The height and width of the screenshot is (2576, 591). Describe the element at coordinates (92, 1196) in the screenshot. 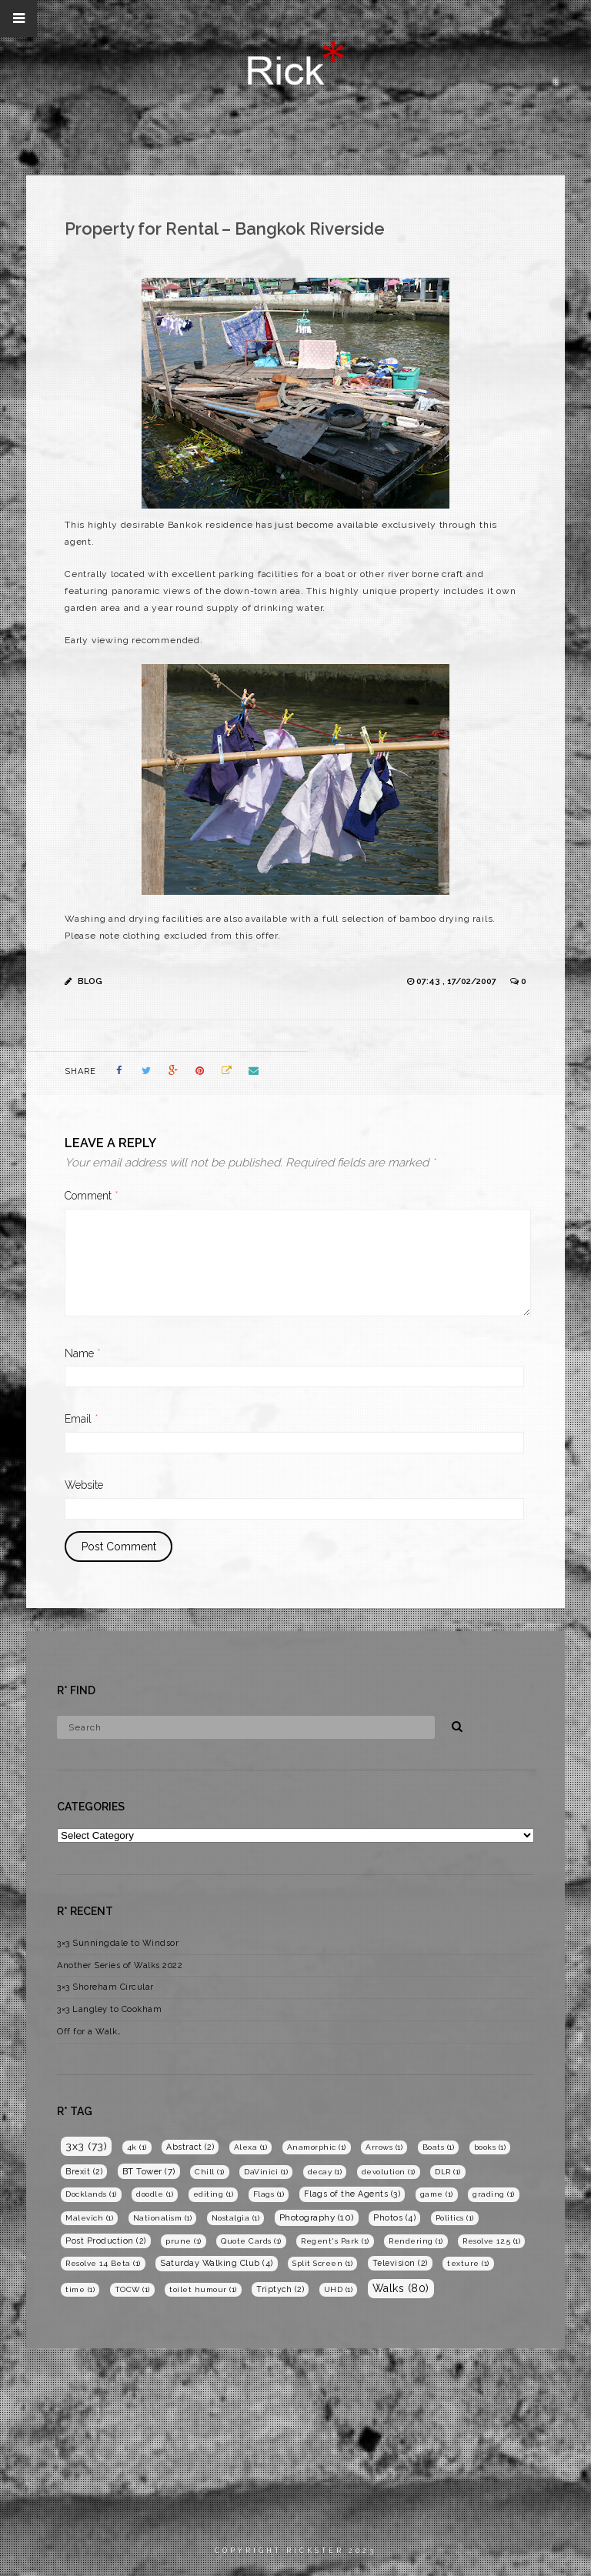

I see `Comment` at that location.